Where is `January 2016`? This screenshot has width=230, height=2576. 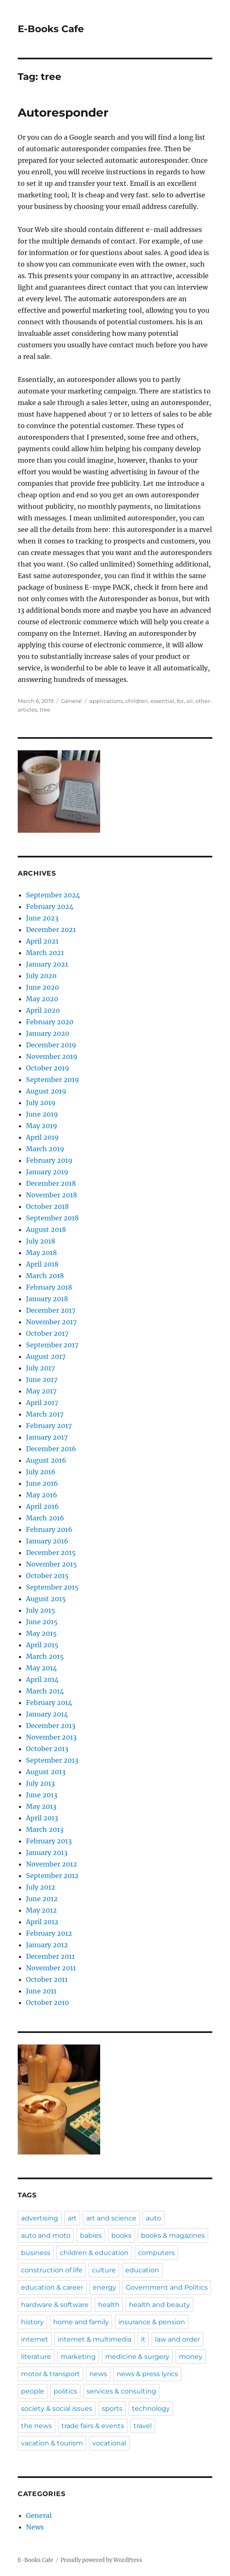 January 2016 is located at coordinates (47, 1541).